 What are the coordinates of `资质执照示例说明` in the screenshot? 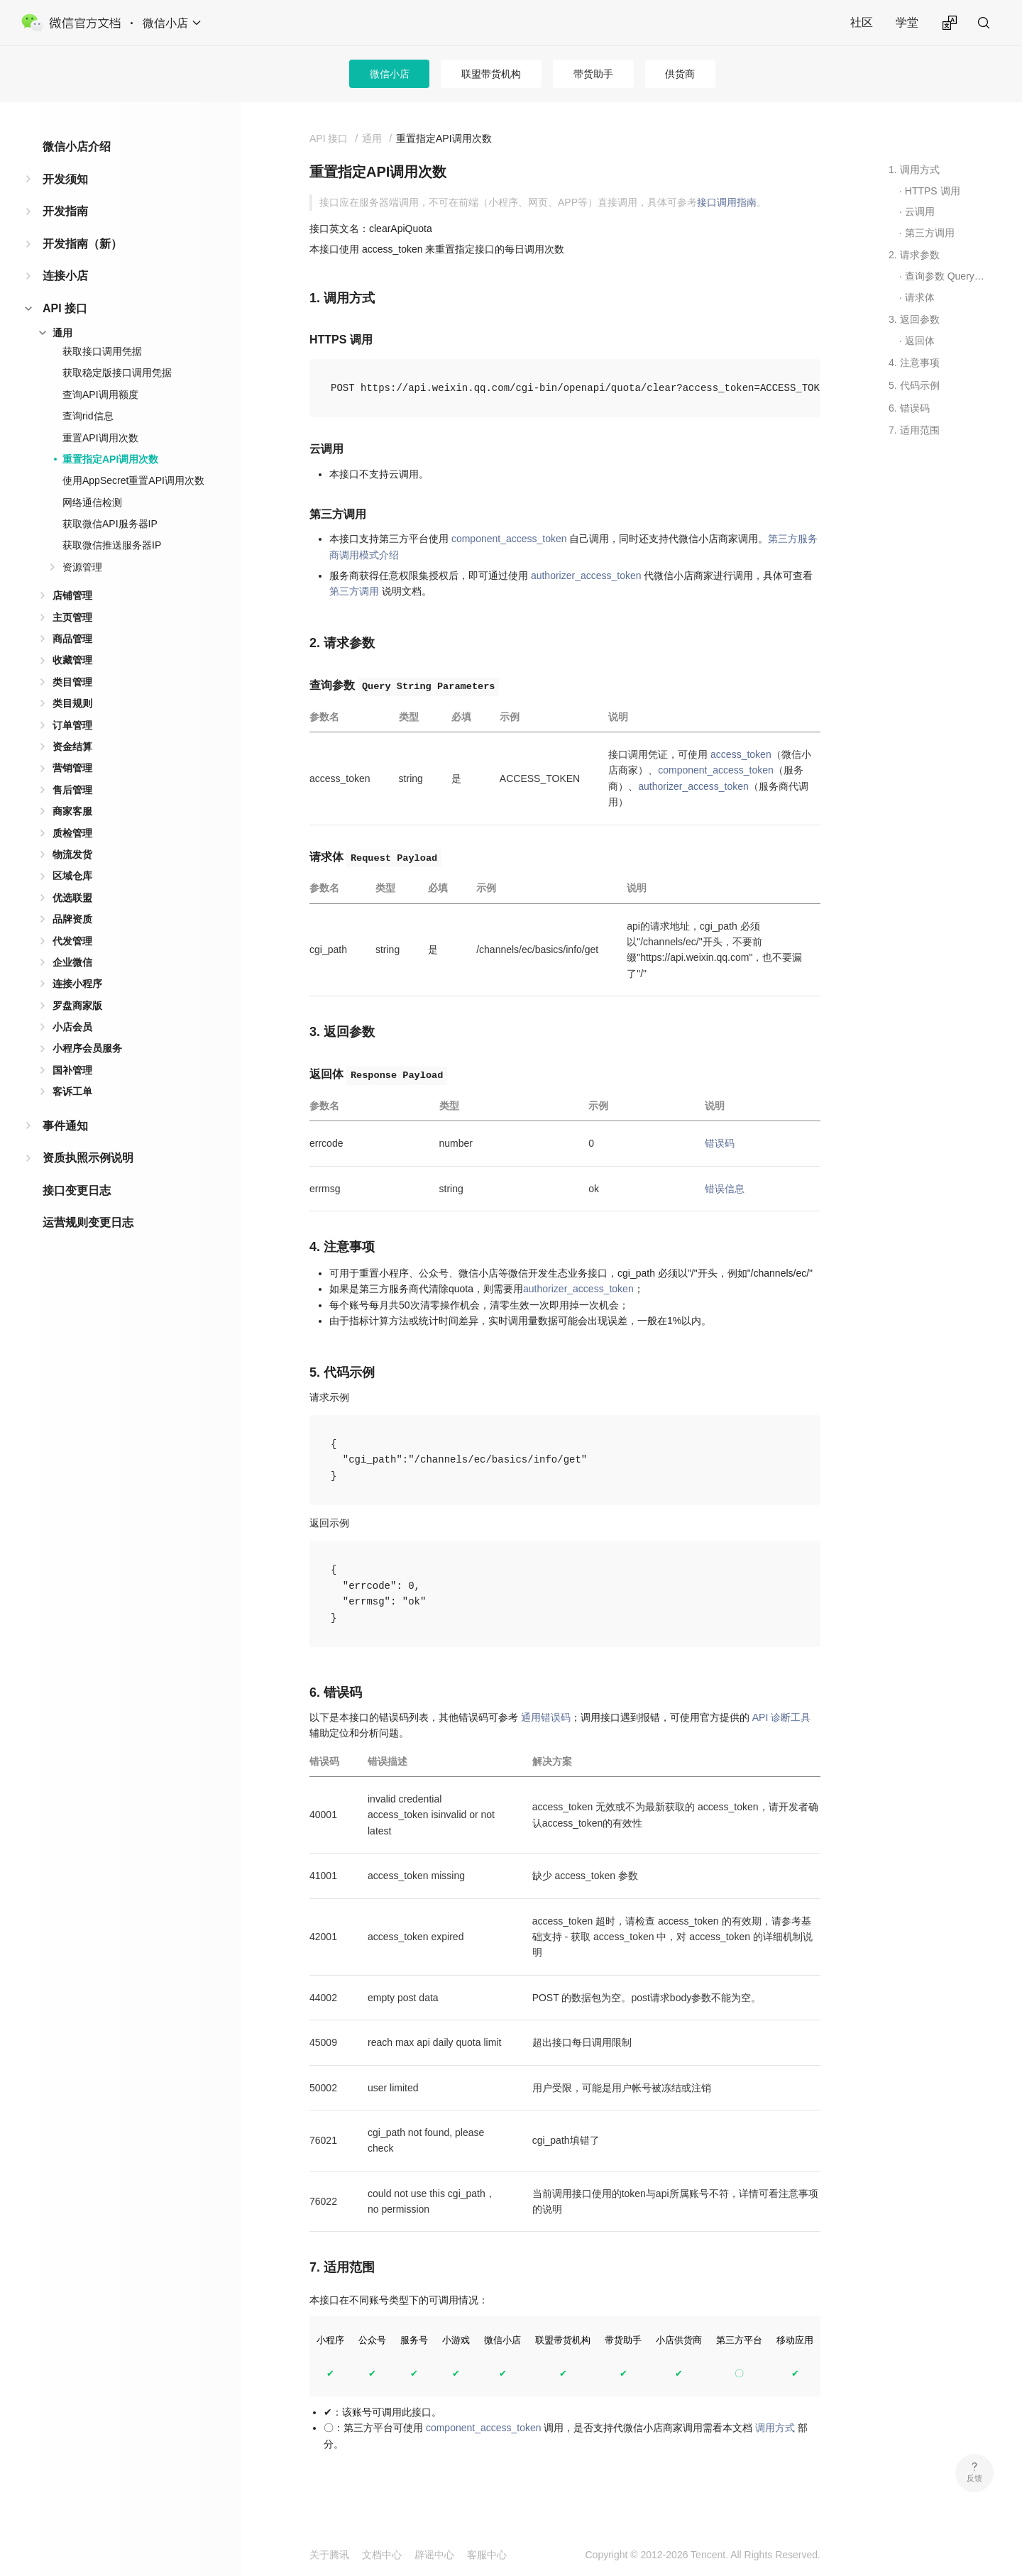 It's located at (88, 1158).